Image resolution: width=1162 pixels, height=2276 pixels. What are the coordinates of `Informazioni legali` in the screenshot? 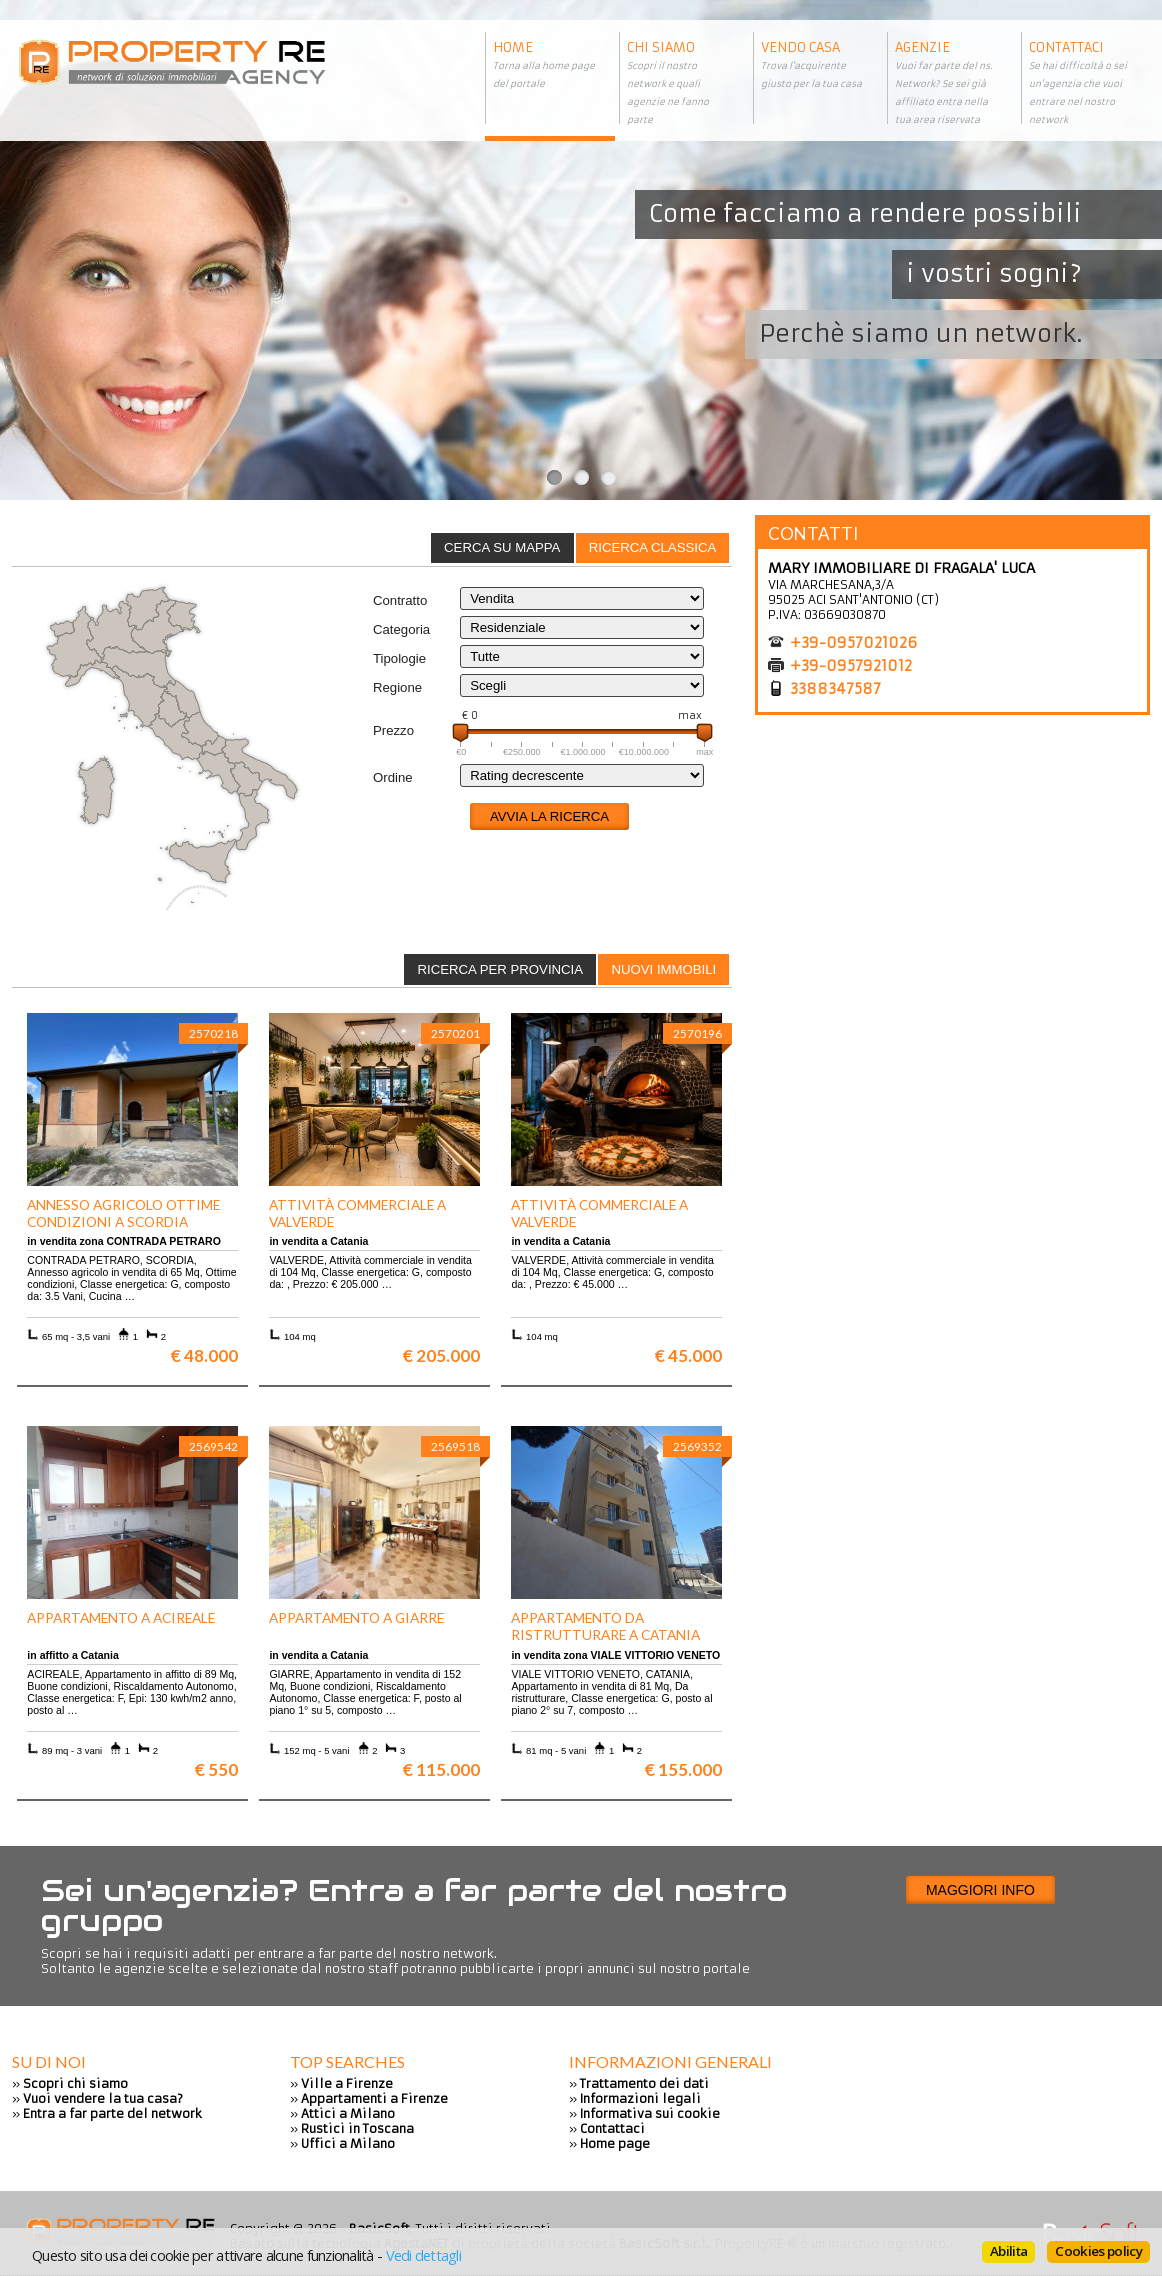 It's located at (640, 2098).